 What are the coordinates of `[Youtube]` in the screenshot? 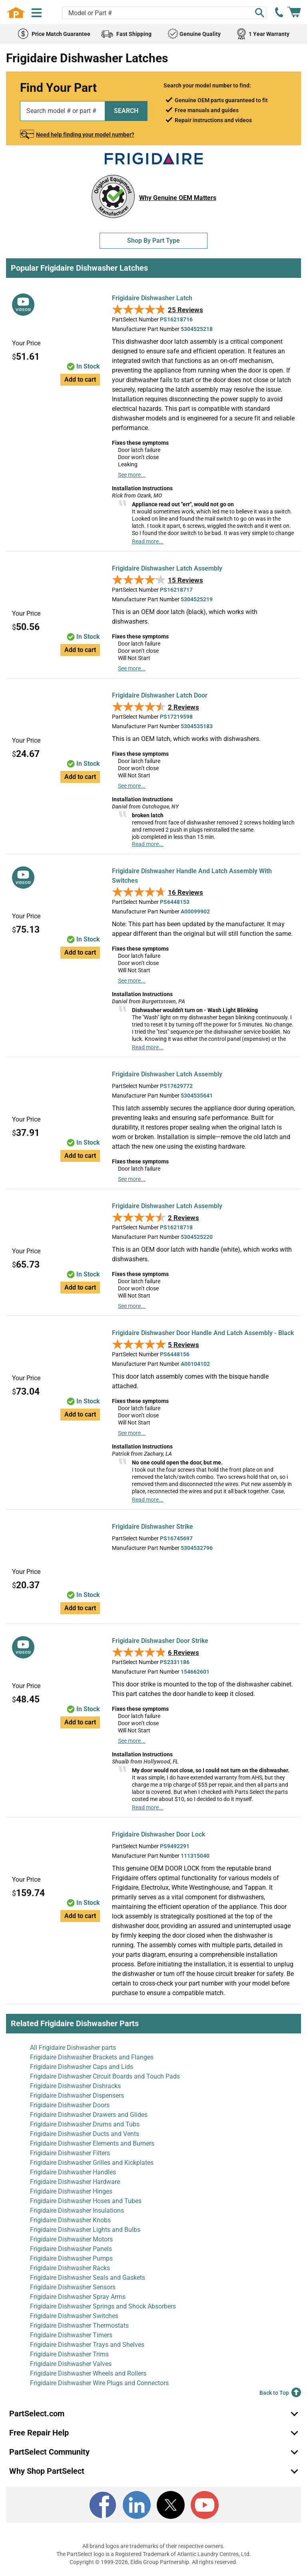 It's located at (205, 2505).